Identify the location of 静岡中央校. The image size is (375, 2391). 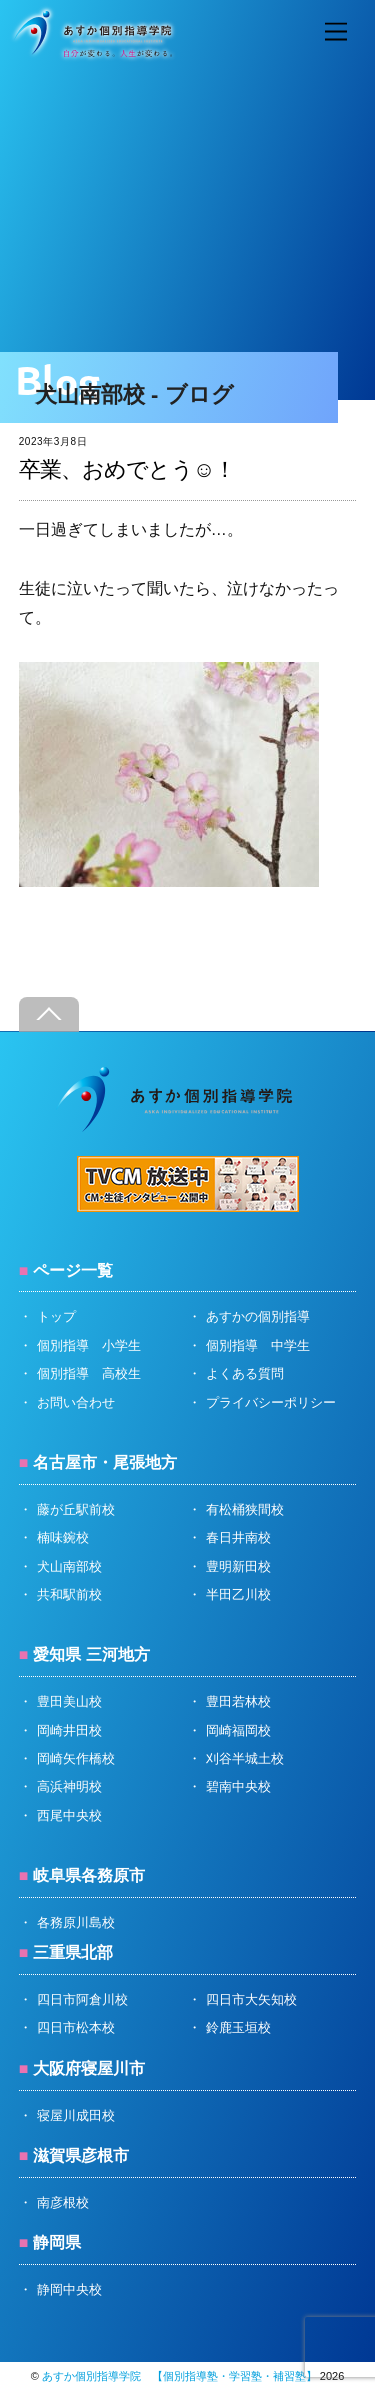
(69, 2289).